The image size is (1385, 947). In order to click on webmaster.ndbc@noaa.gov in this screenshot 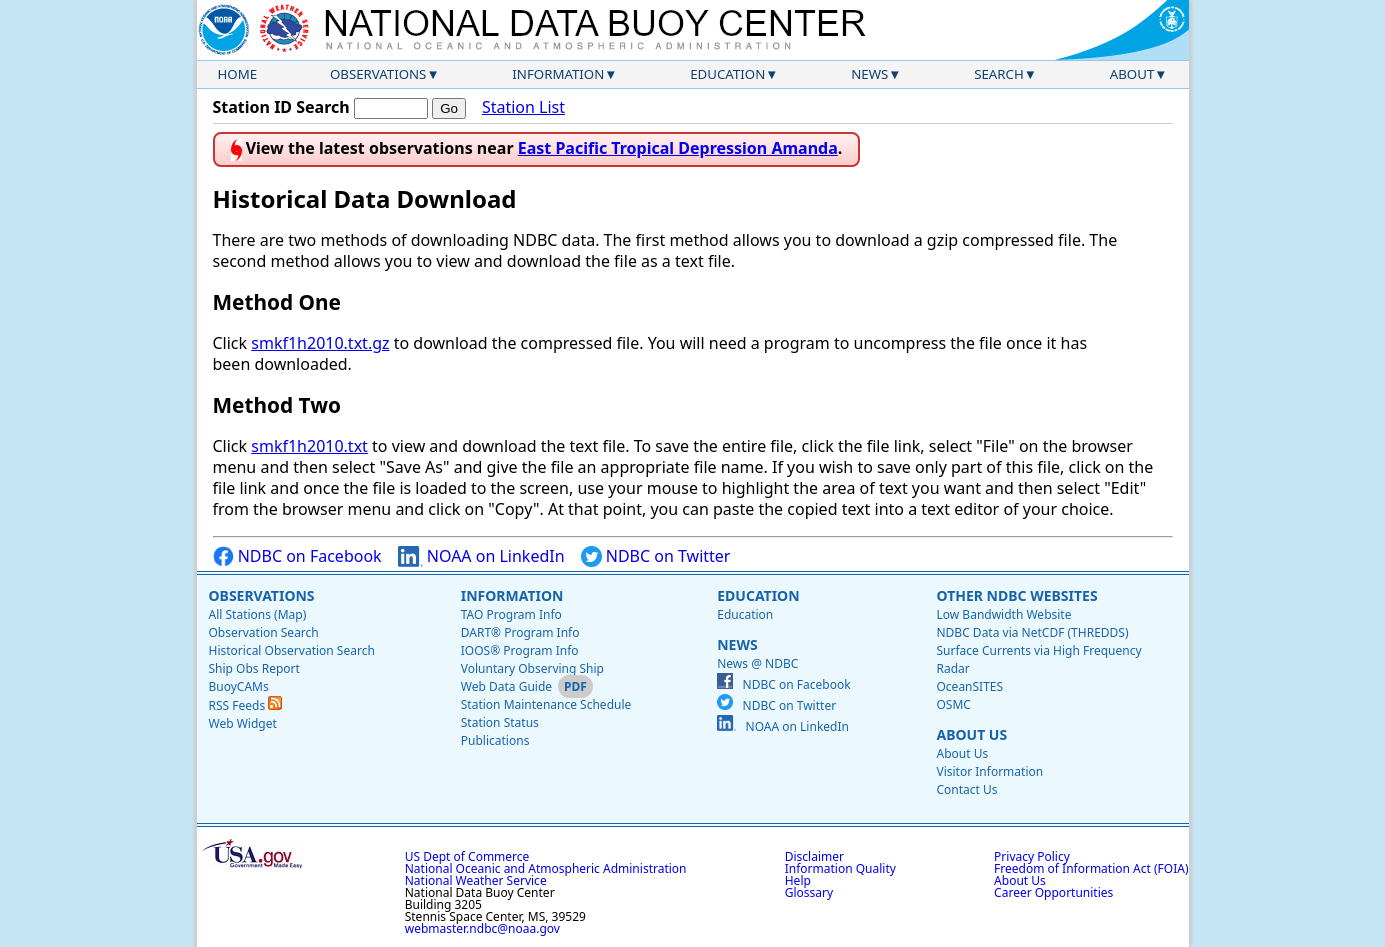, I will do `click(482, 928)`.